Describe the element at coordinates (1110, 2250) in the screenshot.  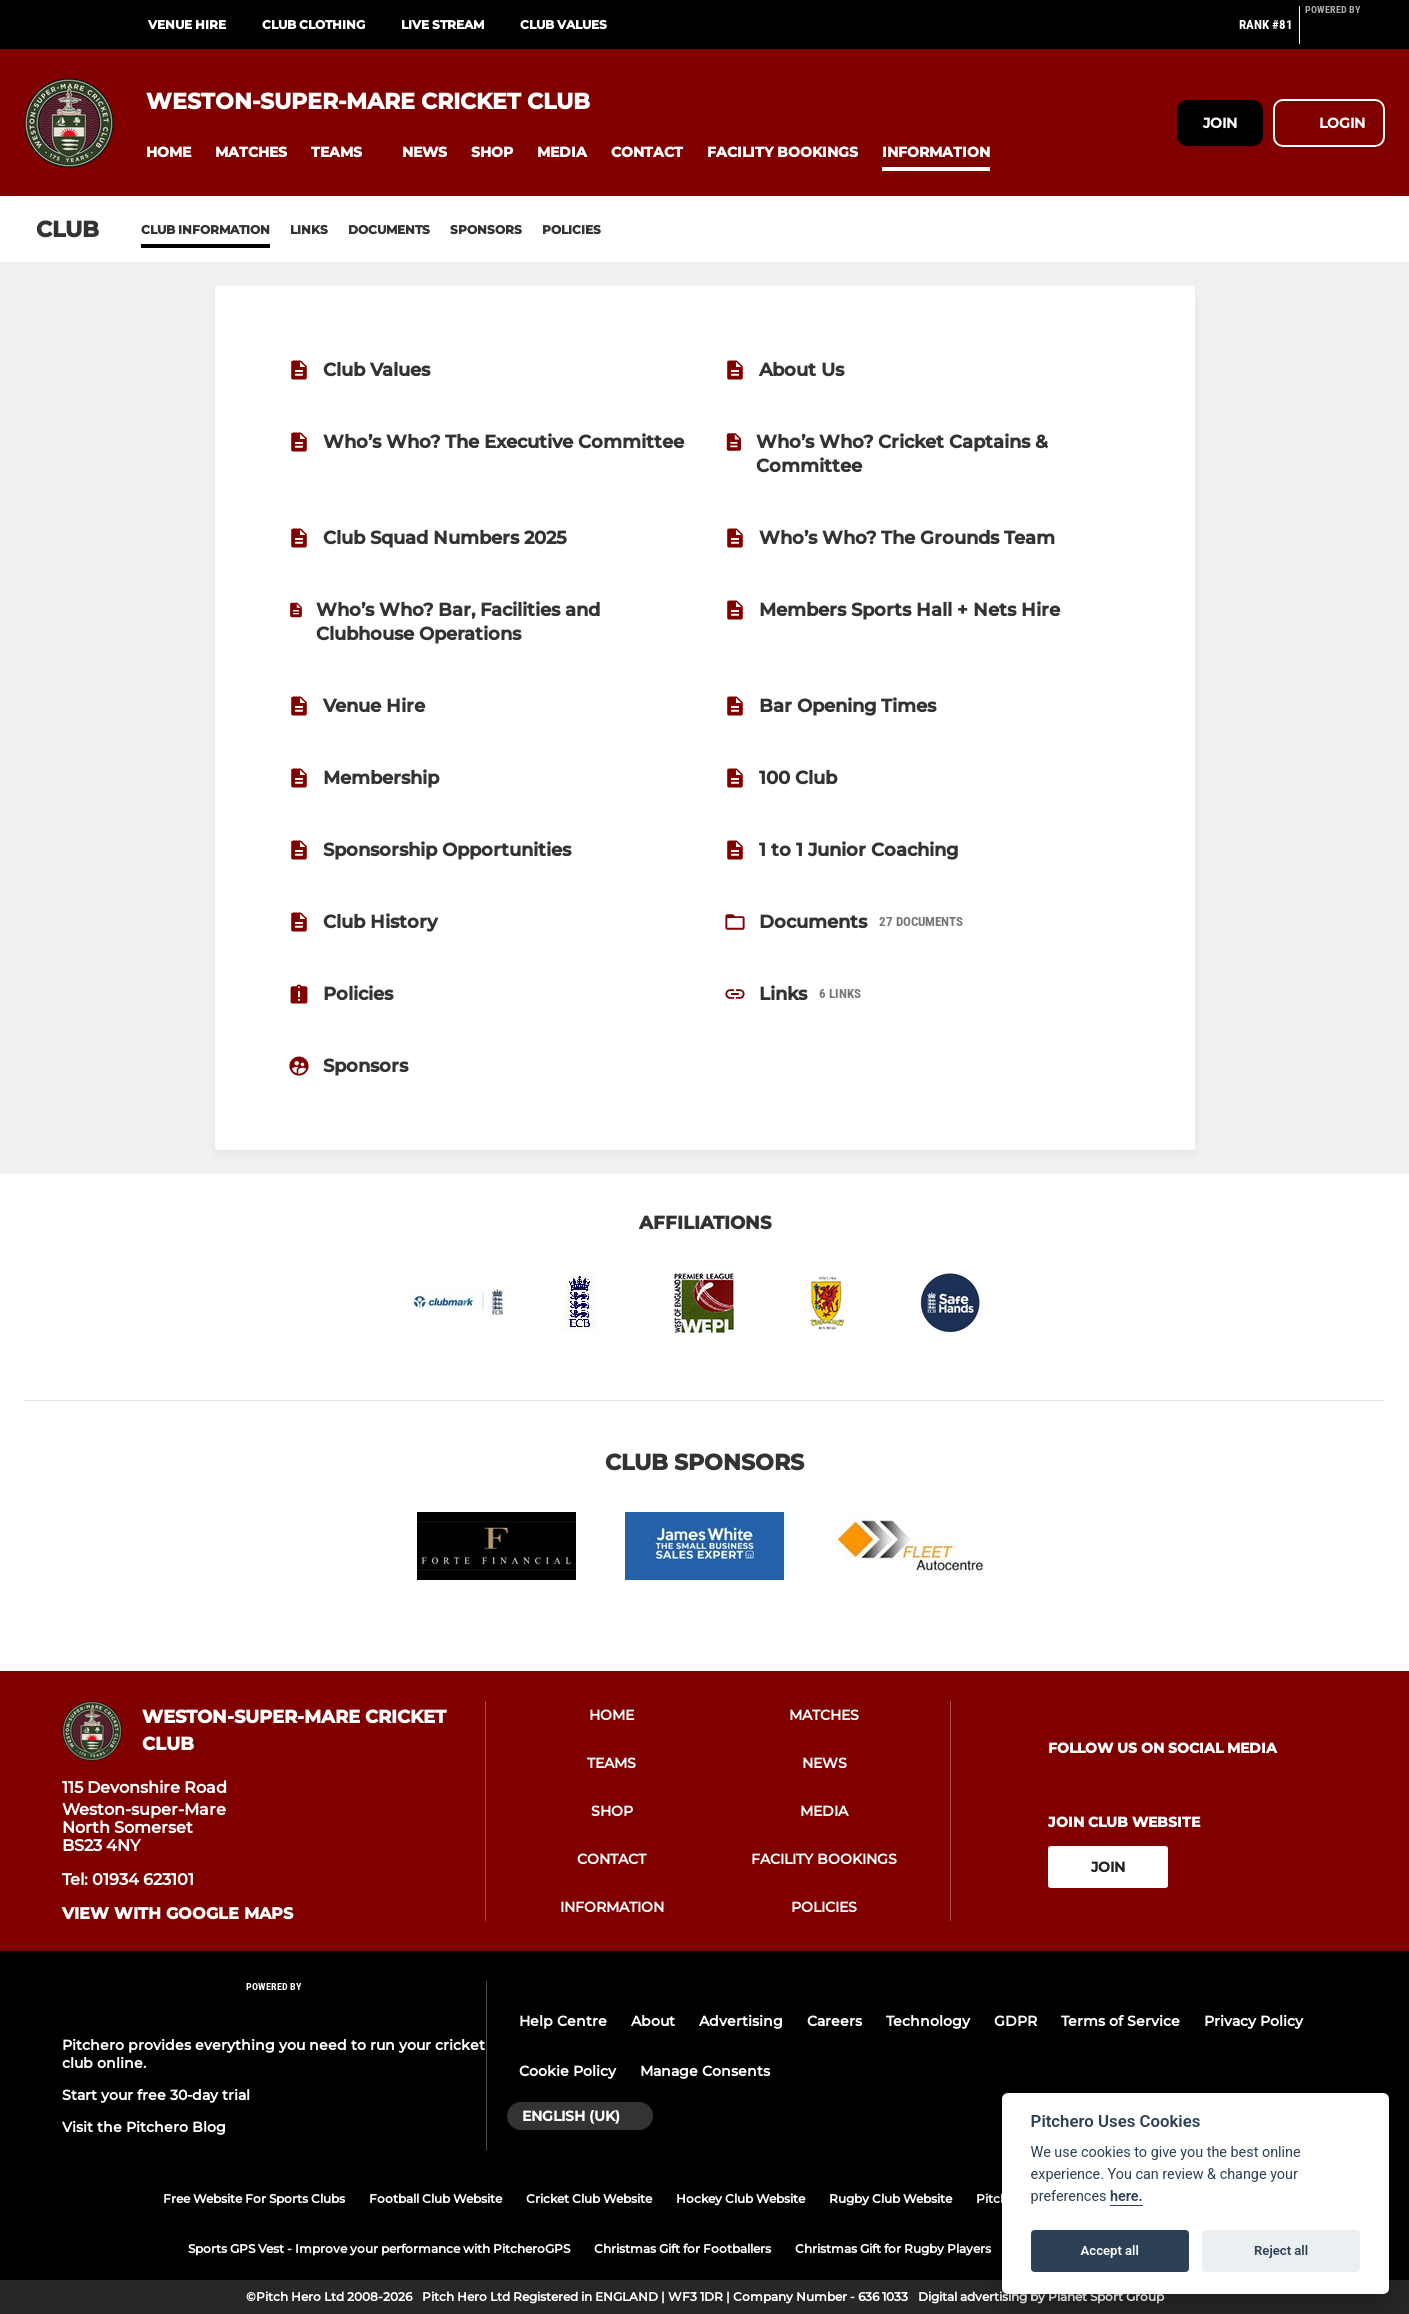
I see `Accept all` at that location.